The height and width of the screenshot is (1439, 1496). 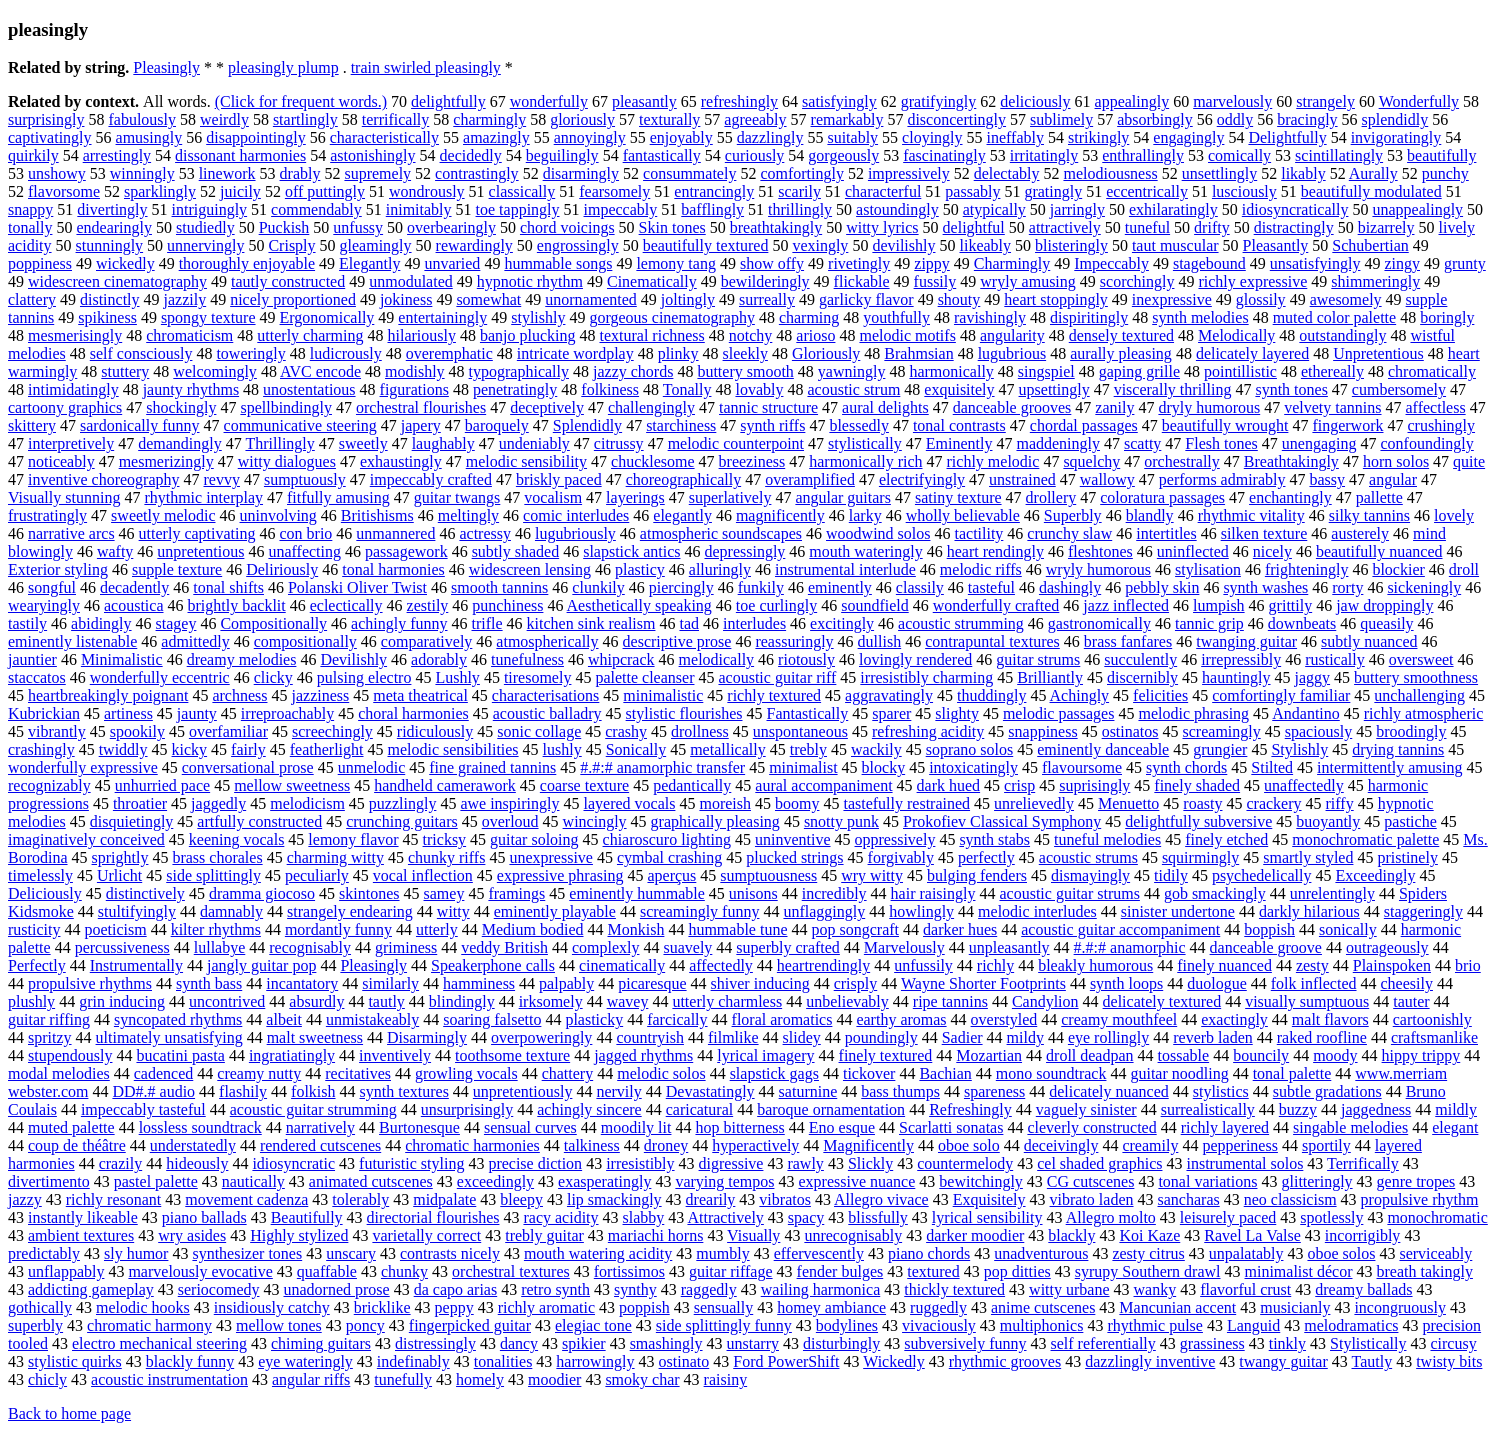 What do you see at coordinates (689, 173) in the screenshot?
I see `consummately` at bounding box center [689, 173].